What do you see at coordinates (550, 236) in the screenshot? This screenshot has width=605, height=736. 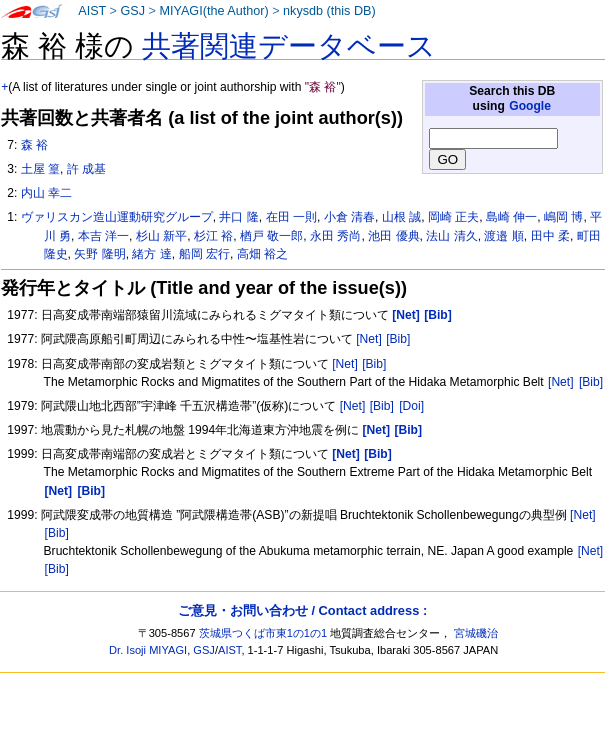 I see `田中 柔` at bounding box center [550, 236].